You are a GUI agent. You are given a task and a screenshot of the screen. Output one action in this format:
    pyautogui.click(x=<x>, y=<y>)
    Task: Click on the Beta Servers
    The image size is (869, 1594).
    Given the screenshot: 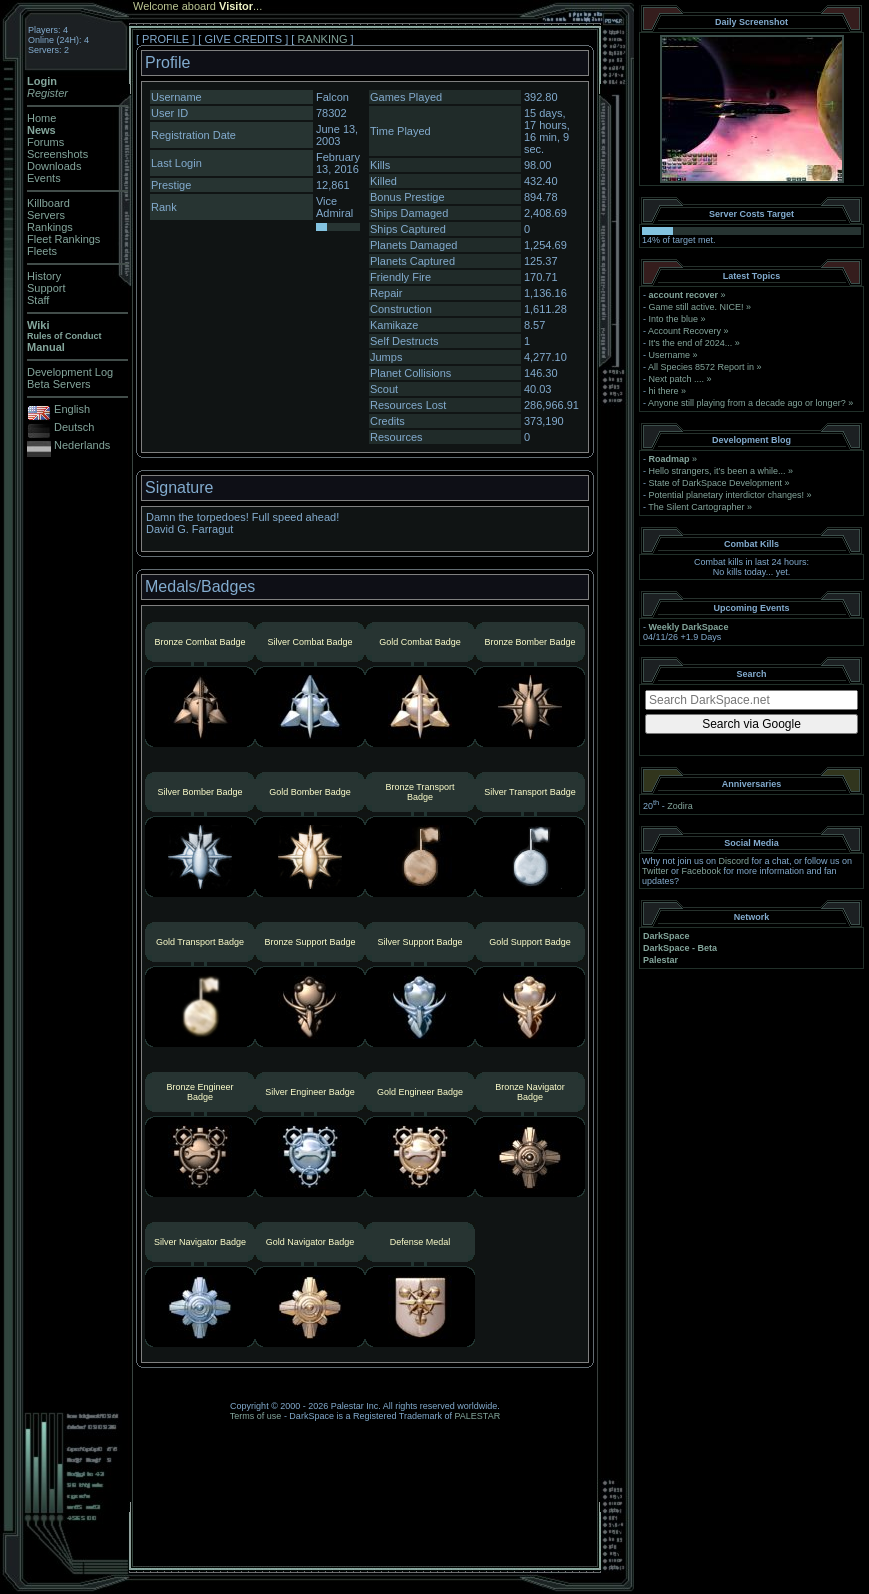 What is the action you would take?
    pyautogui.click(x=59, y=384)
    